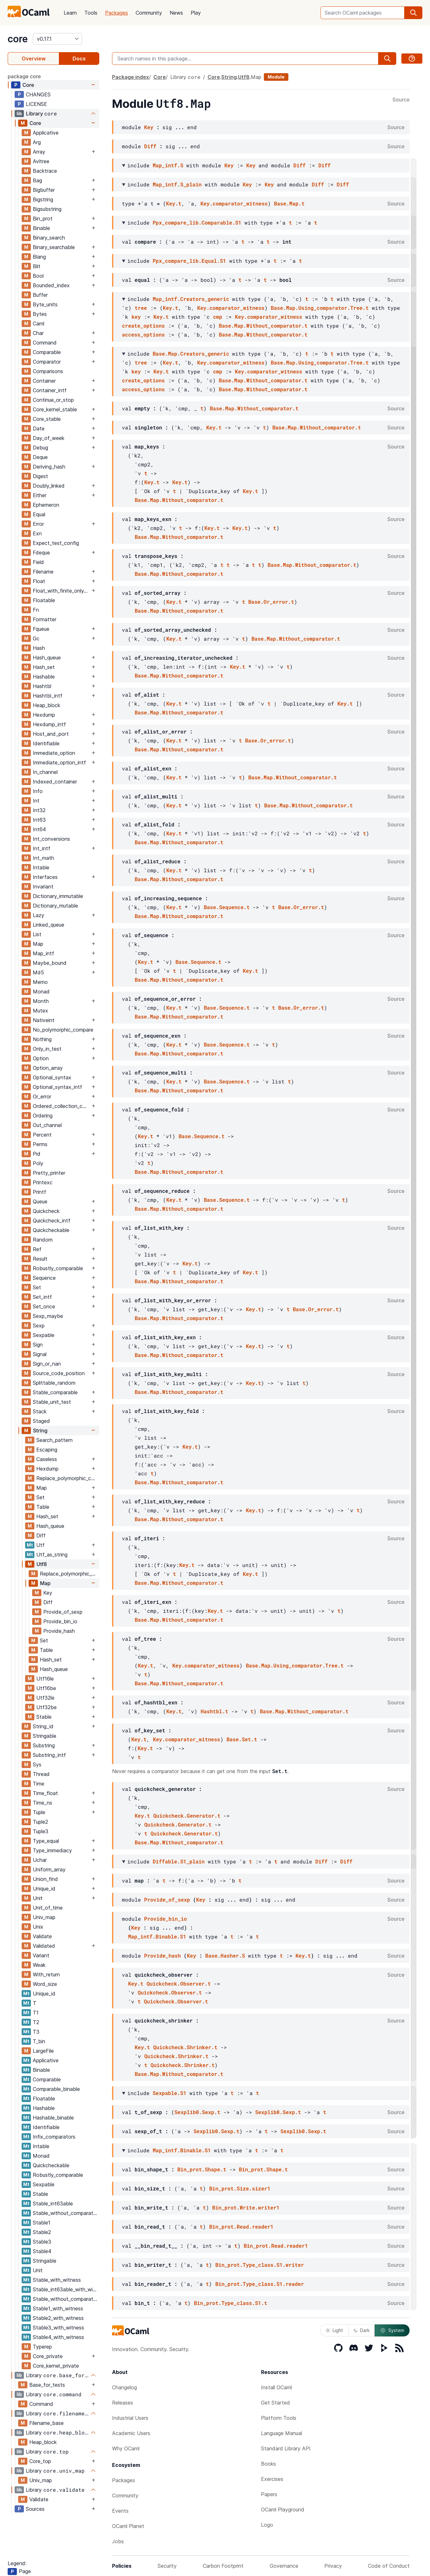 This screenshot has width=430, height=2576. What do you see at coordinates (46, 1211) in the screenshot?
I see `Quickcheck` at bounding box center [46, 1211].